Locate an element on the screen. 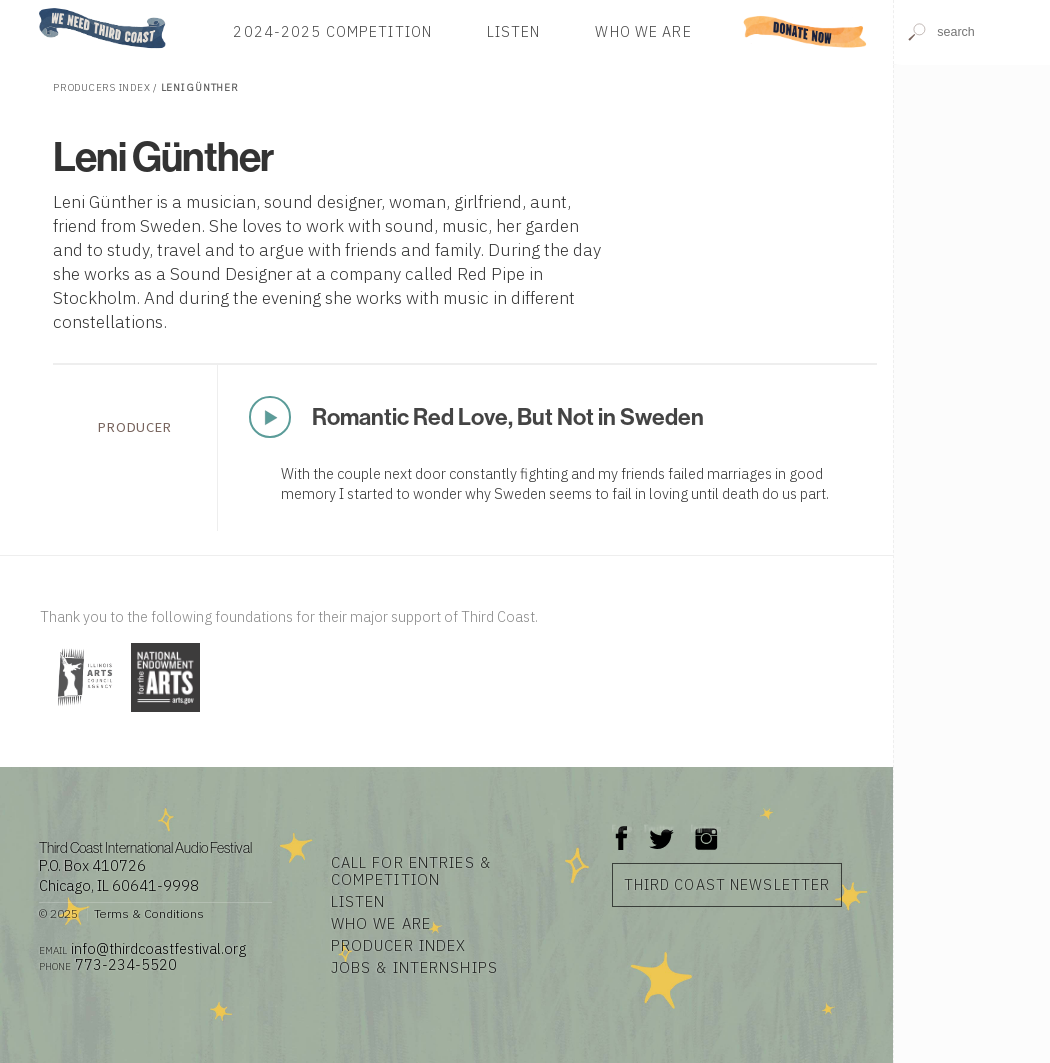  Third Coast Newsletter is located at coordinates (727, 884).